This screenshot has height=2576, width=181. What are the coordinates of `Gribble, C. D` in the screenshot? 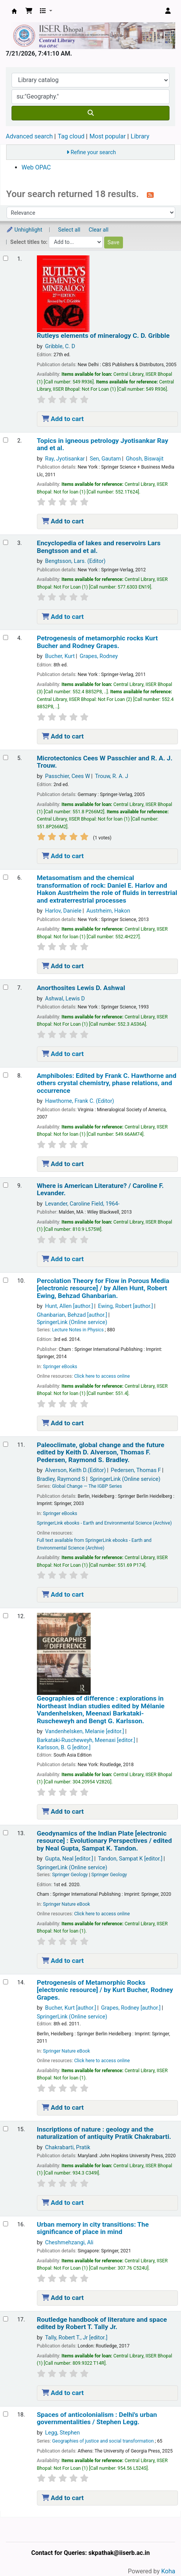 It's located at (60, 346).